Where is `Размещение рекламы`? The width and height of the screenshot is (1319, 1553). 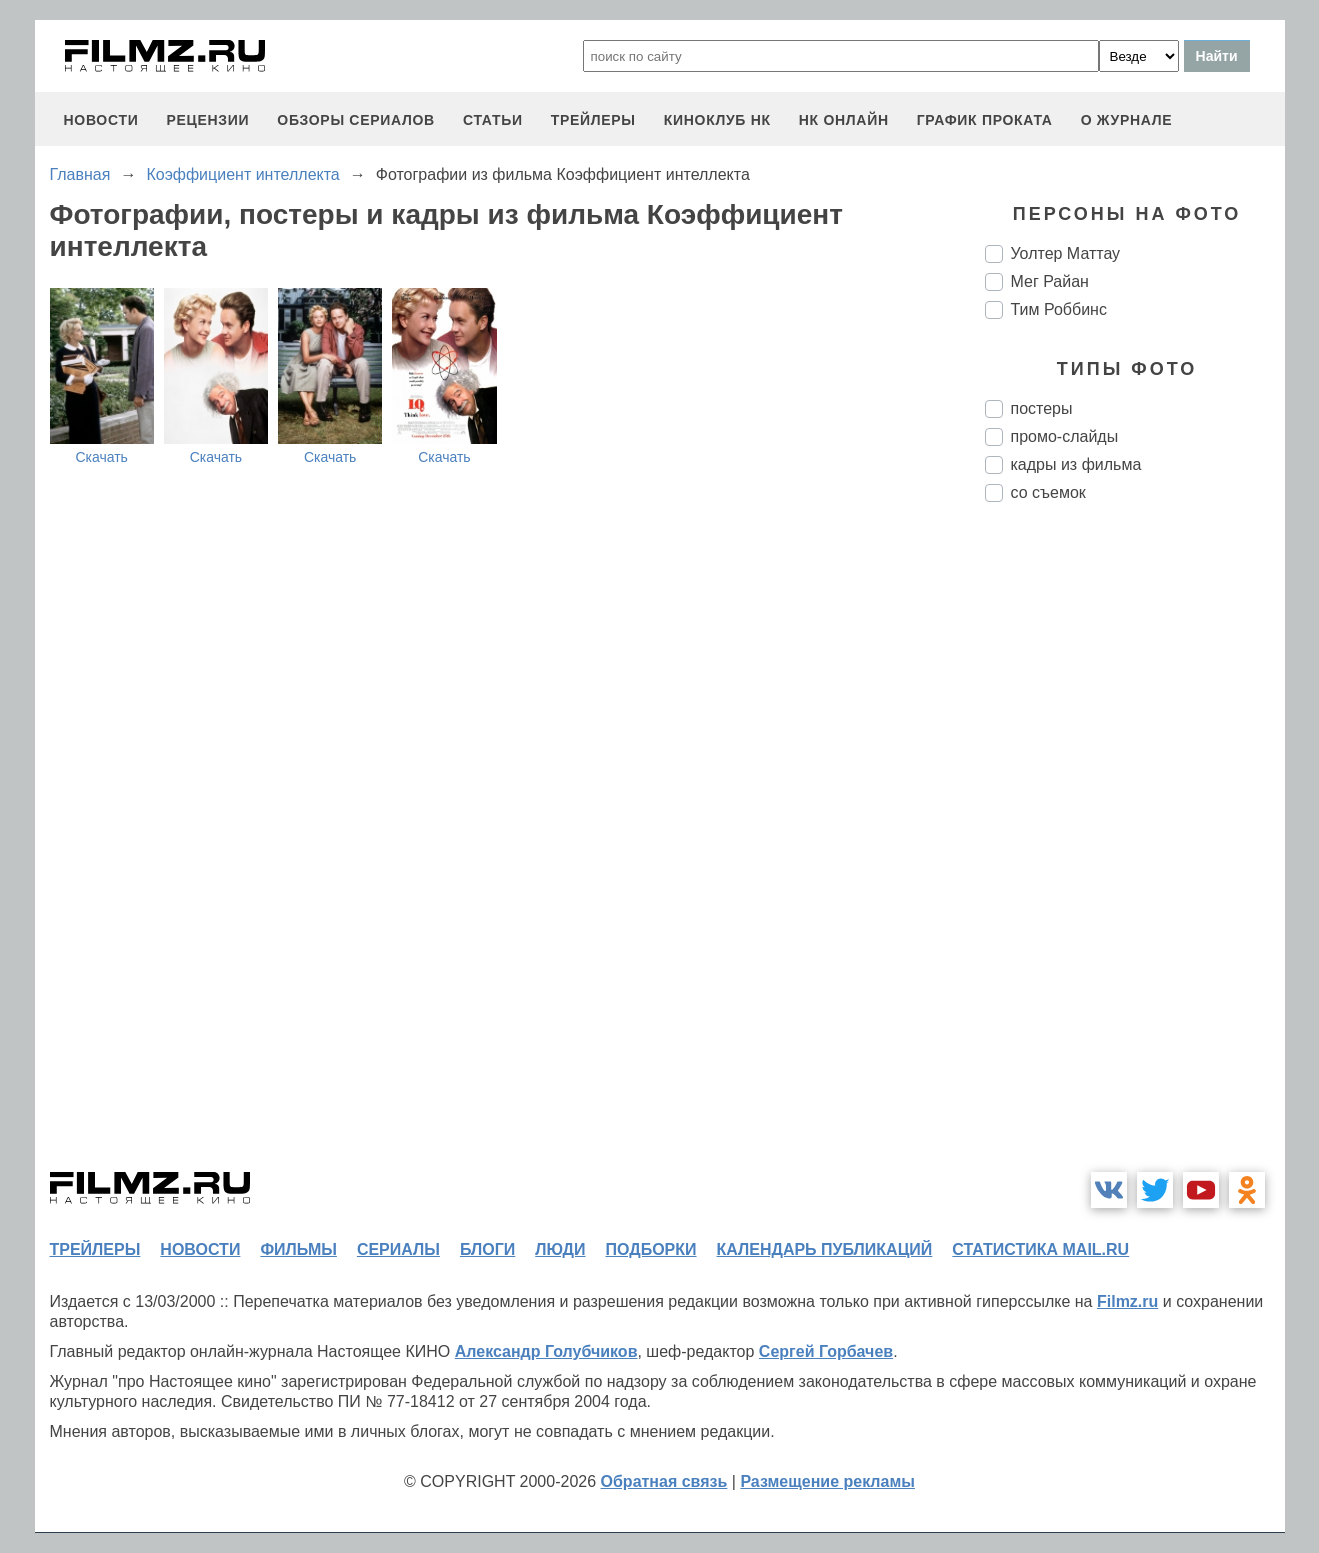
Размещение рекламы is located at coordinates (827, 1481).